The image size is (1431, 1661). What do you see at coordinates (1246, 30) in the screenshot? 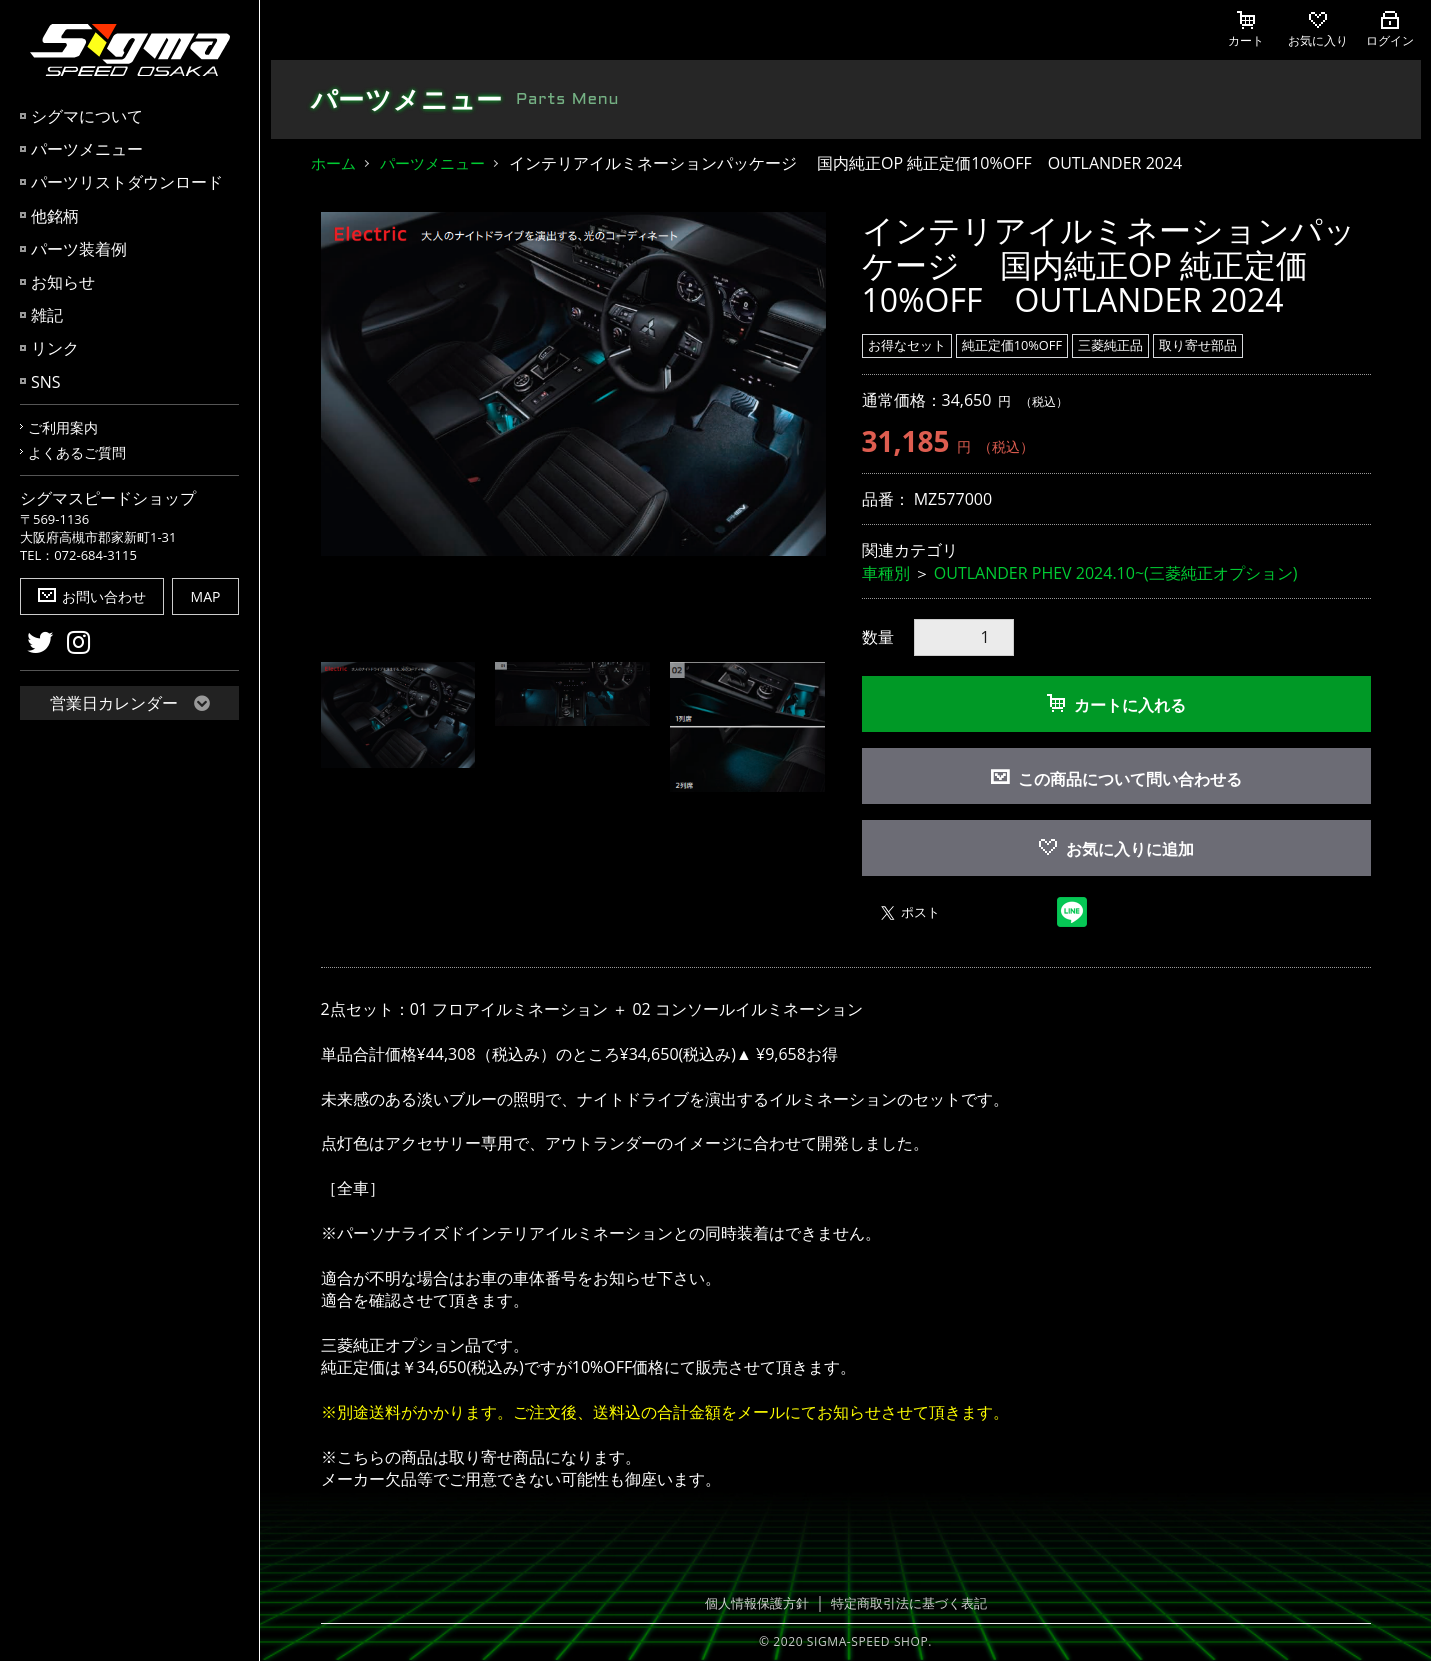
I see `カート` at bounding box center [1246, 30].